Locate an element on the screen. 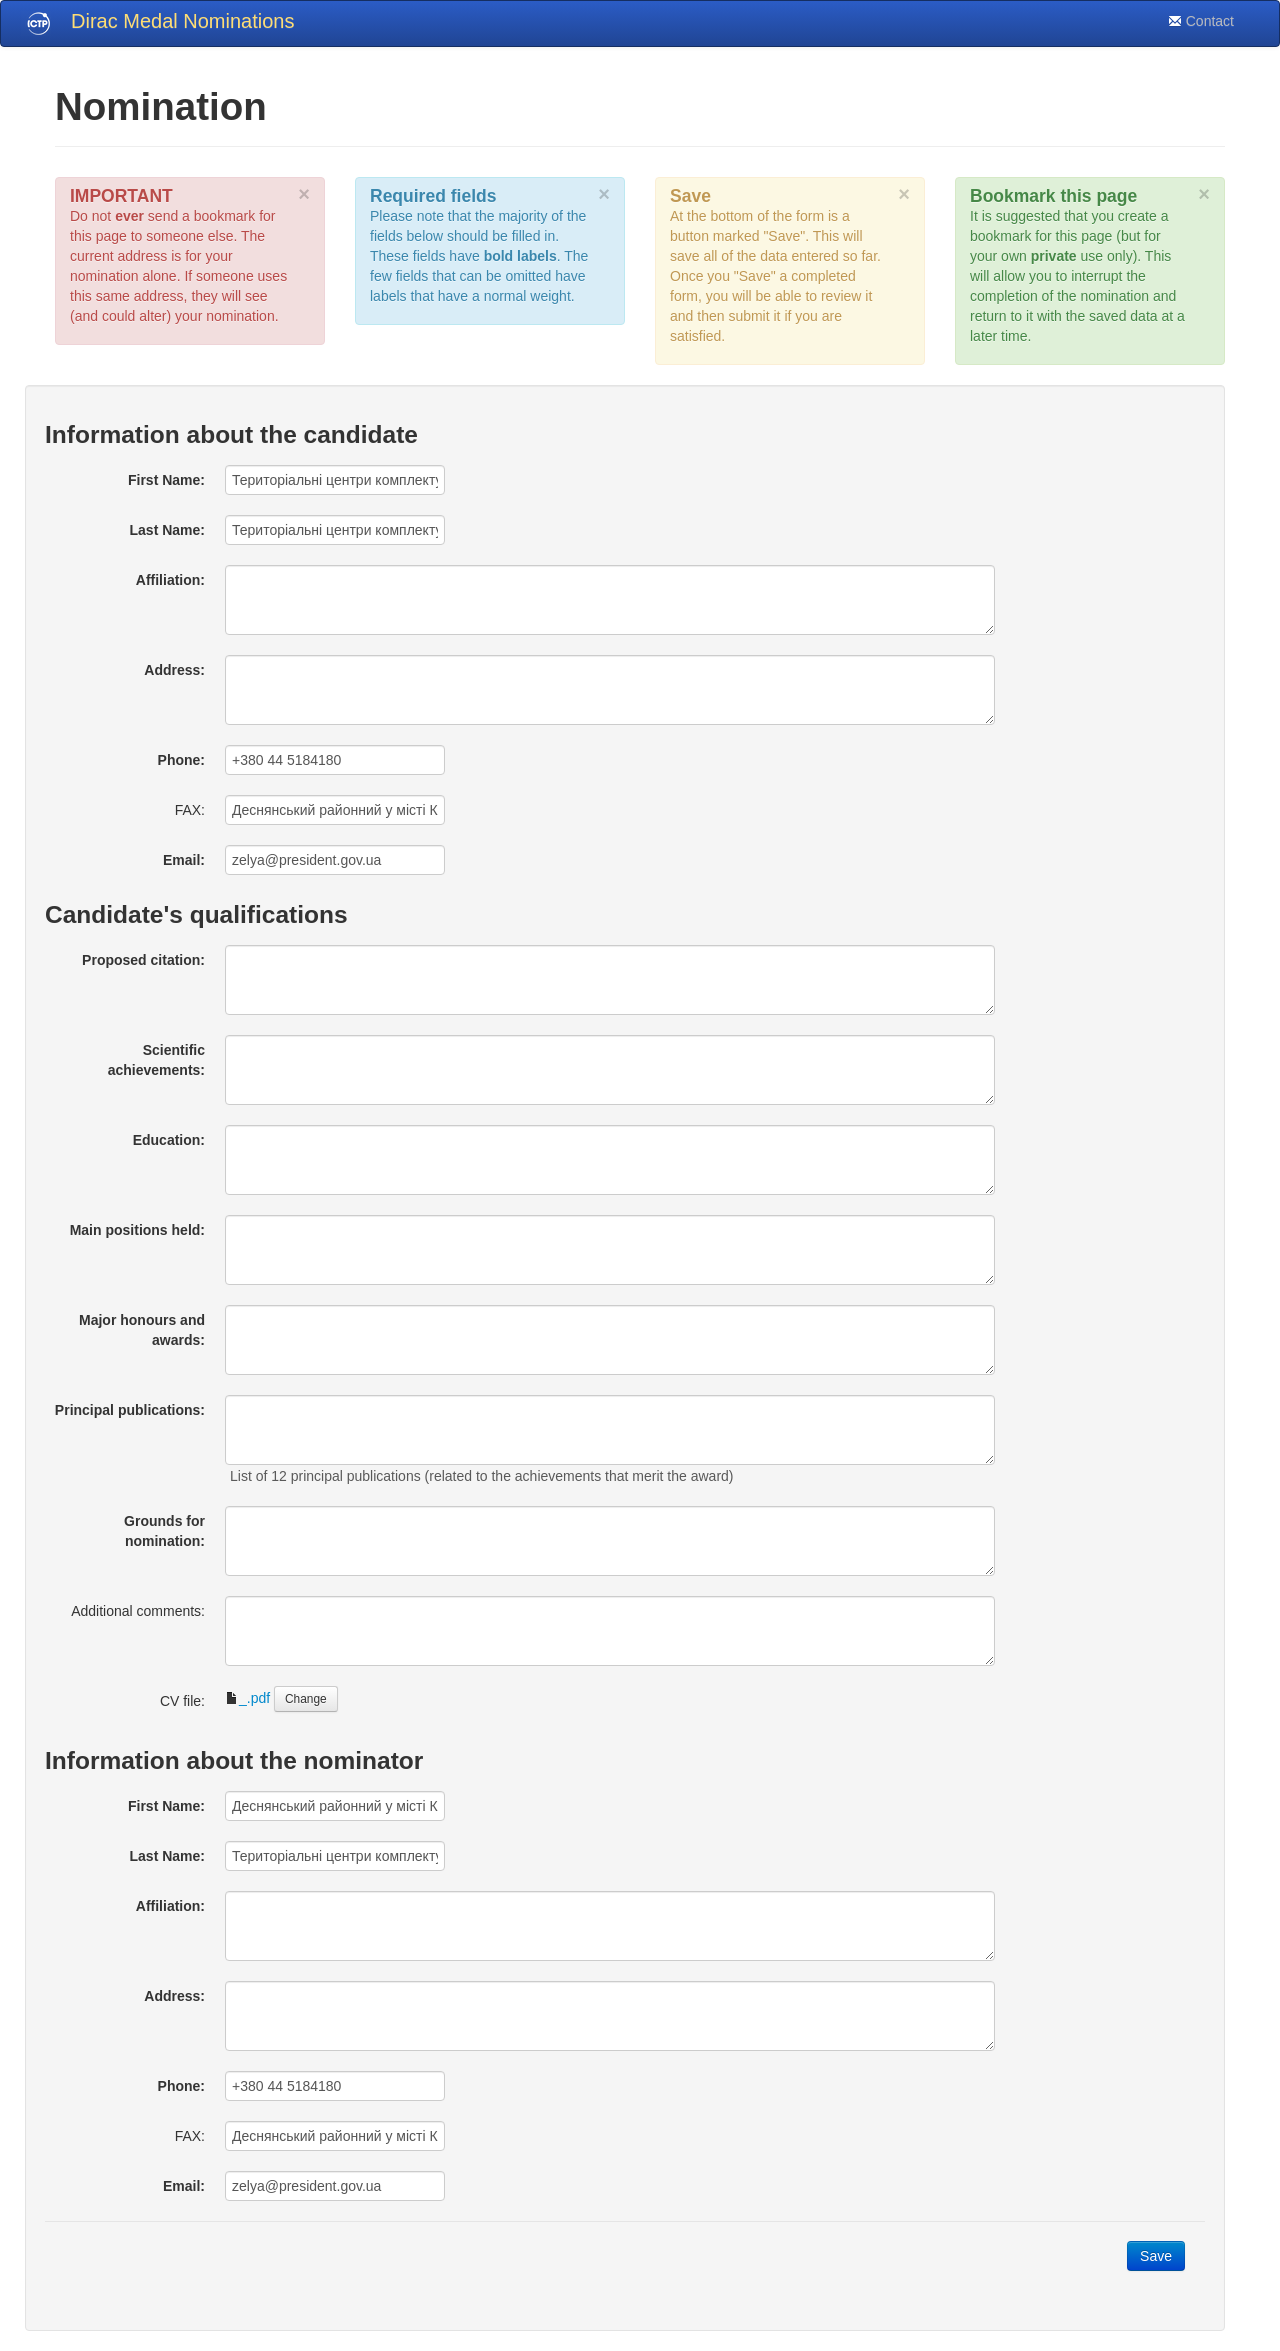 This screenshot has height=2351, width=1280. Dirac Medal Nominations is located at coordinates (182, 21).